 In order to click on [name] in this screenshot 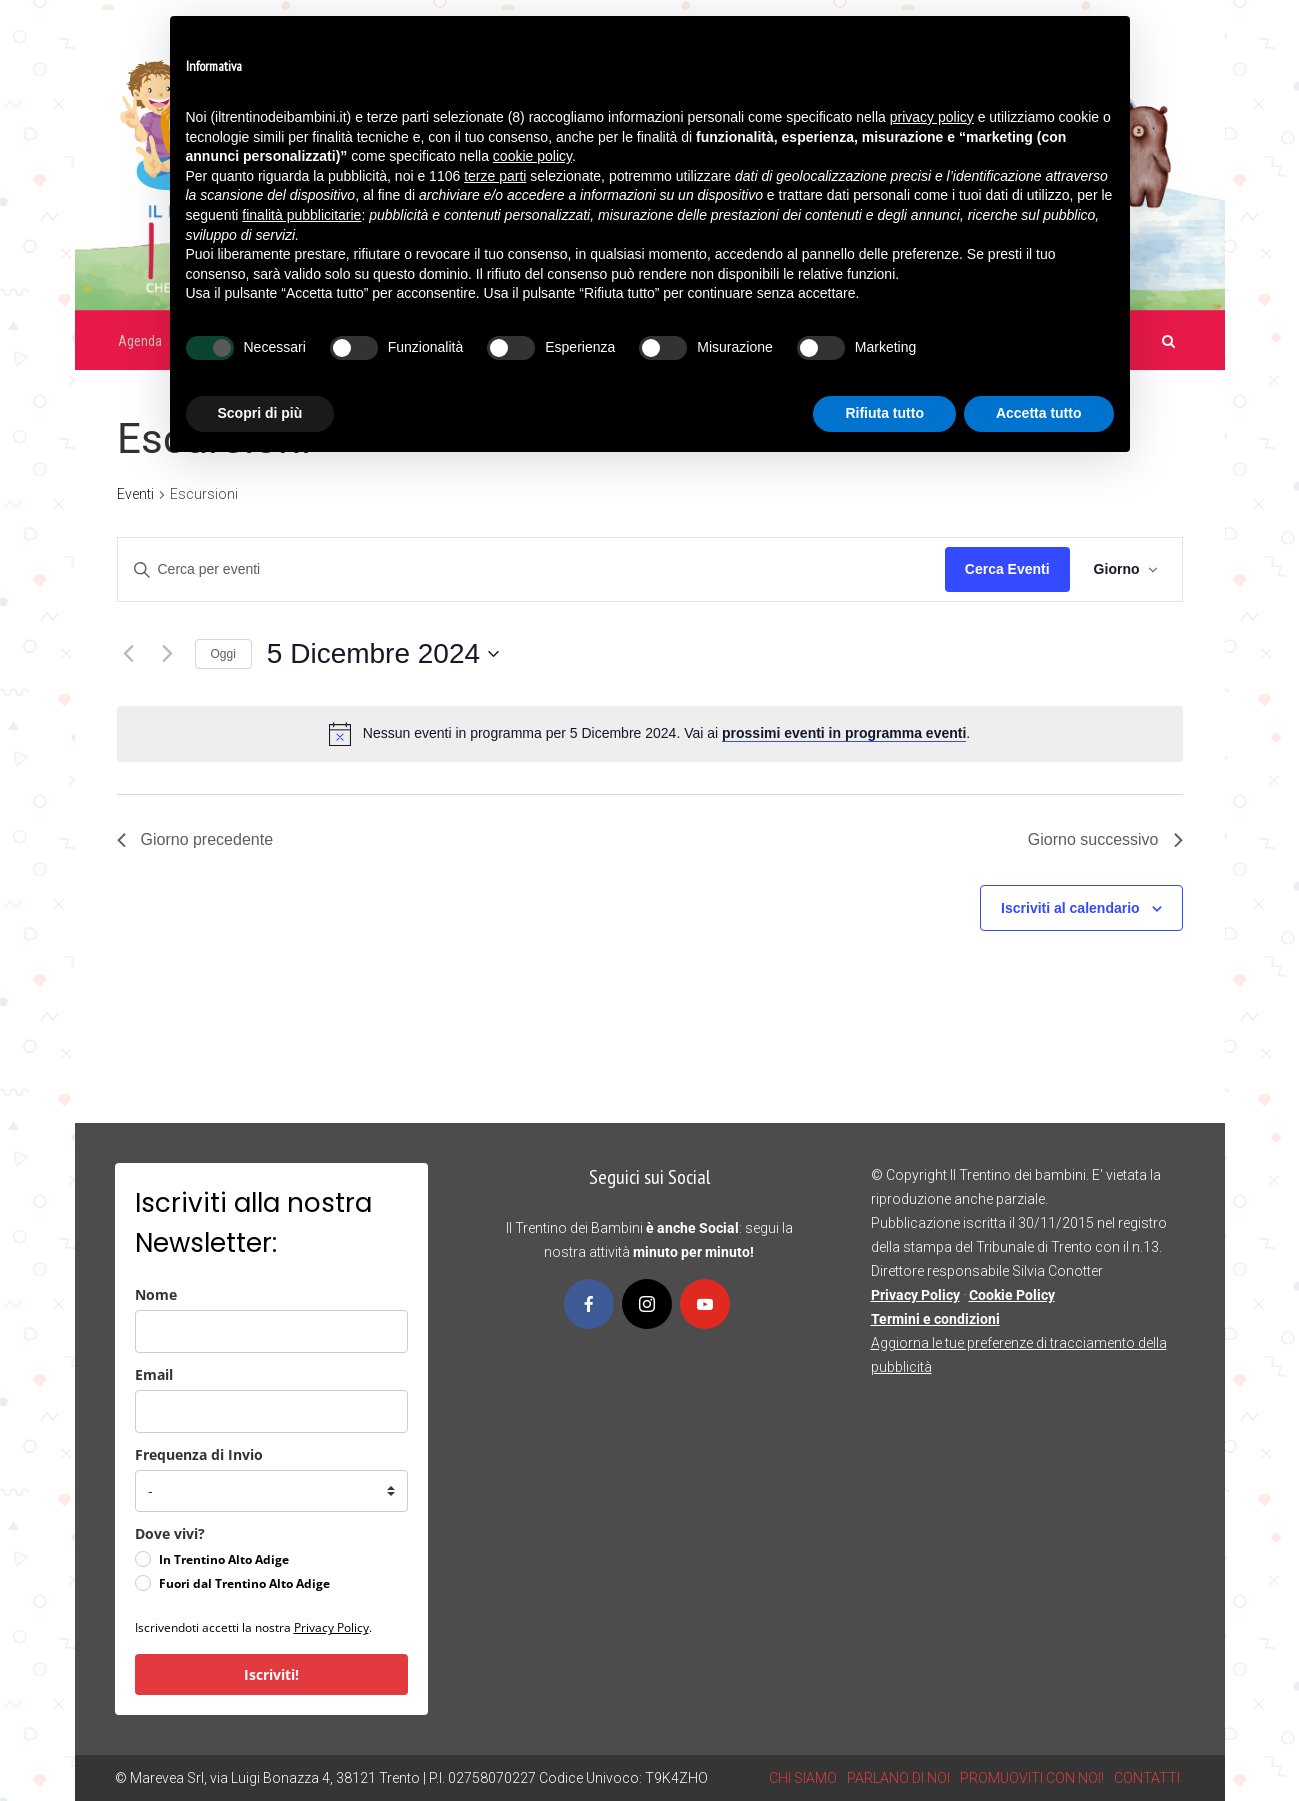, I will do `click(272, 1331)`.